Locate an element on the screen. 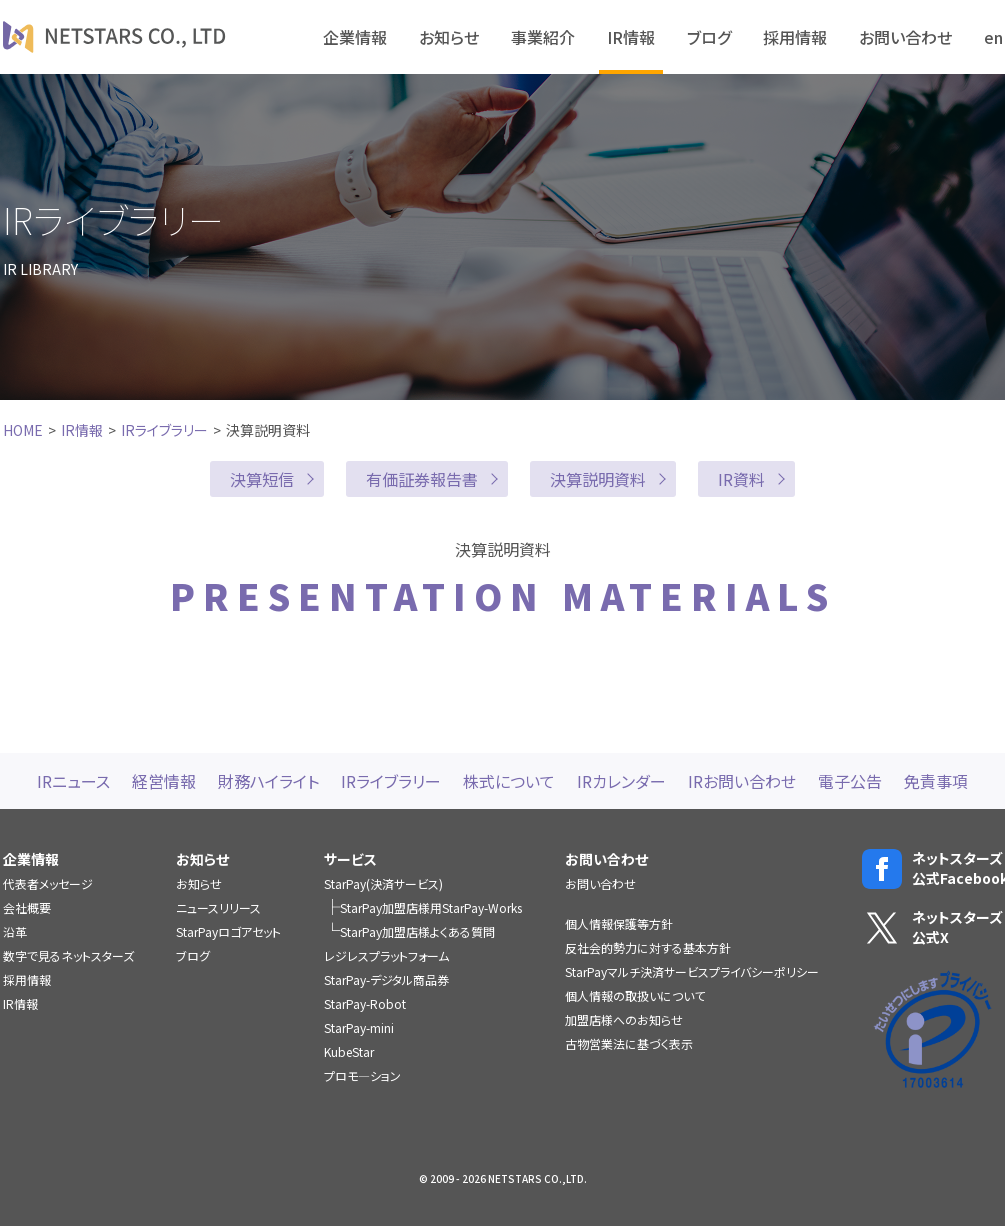 The width and height of the screenshot is (1005, 1226). 決算説明資料 is located at coordinates (598, 479).